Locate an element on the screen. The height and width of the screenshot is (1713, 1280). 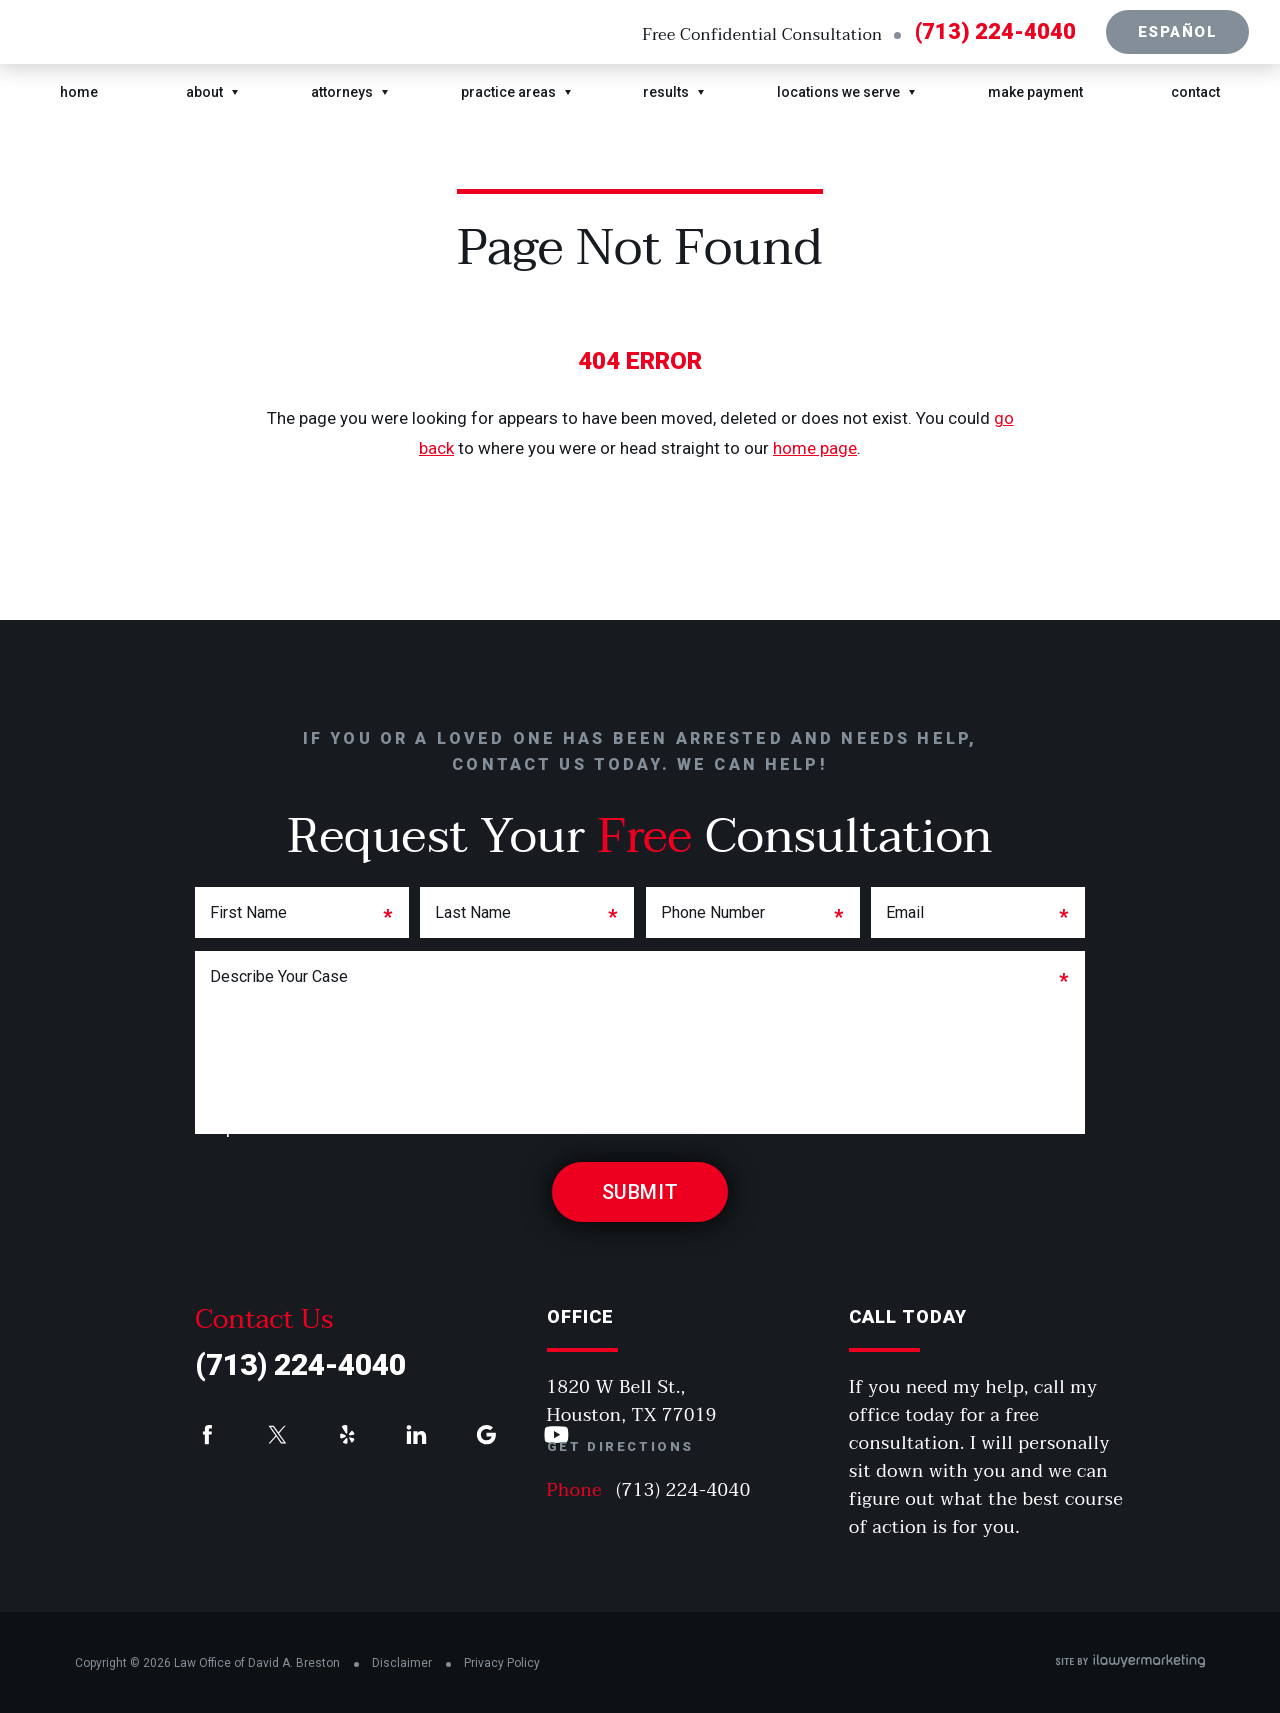
Privacy Policy is located at coordinates (502, 1663).